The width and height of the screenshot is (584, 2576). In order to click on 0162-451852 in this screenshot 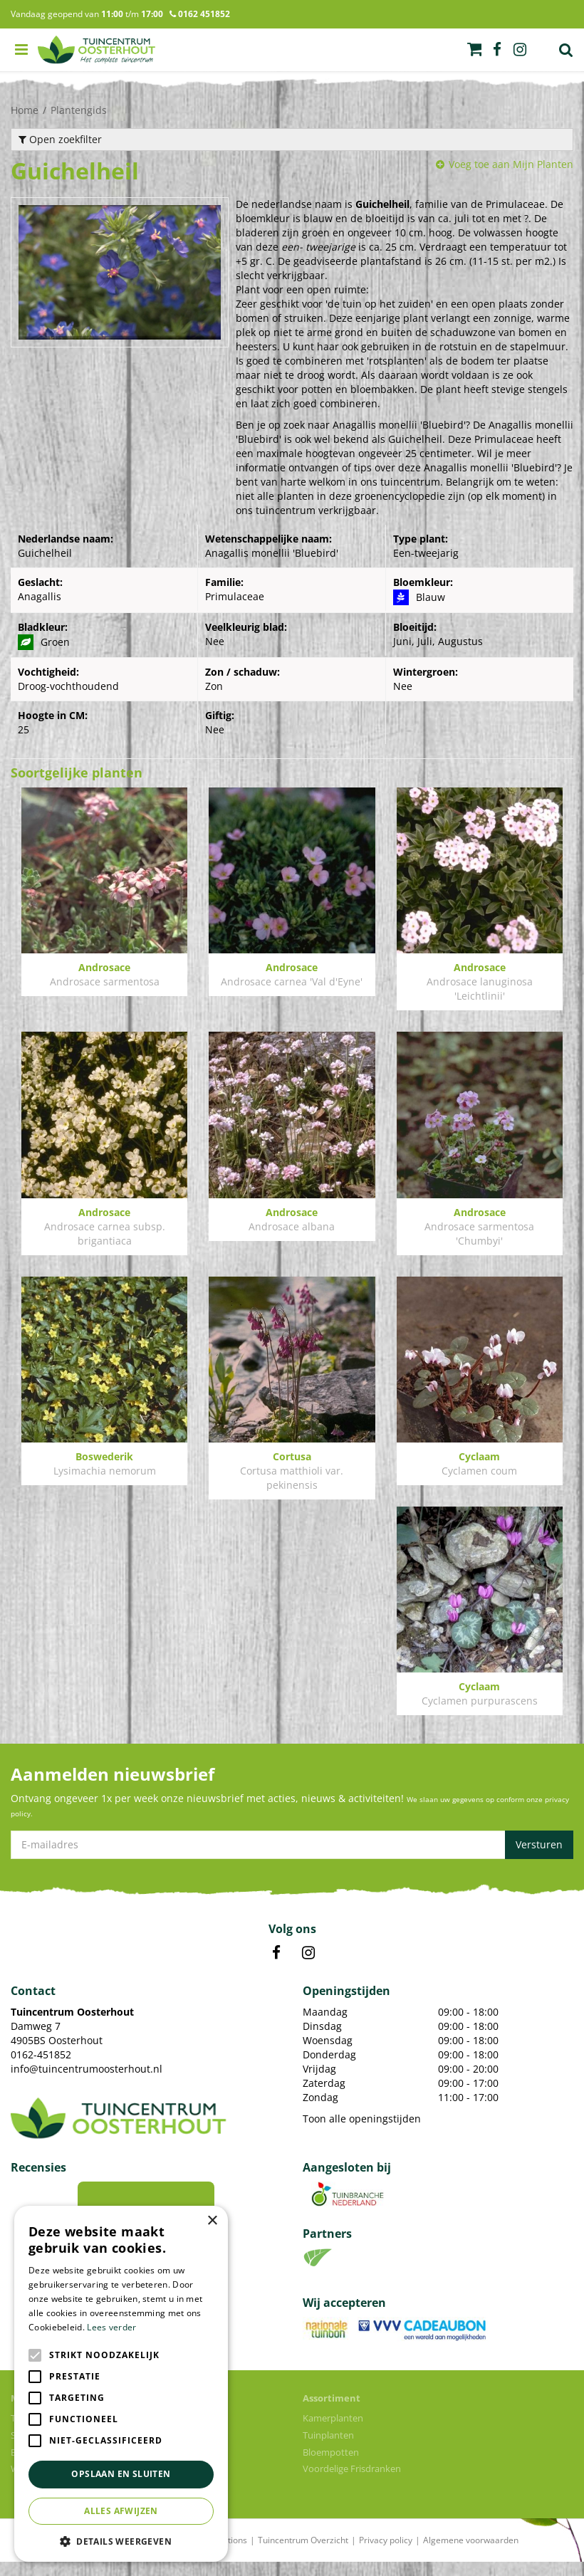, I will do `click(41, 2068)`.